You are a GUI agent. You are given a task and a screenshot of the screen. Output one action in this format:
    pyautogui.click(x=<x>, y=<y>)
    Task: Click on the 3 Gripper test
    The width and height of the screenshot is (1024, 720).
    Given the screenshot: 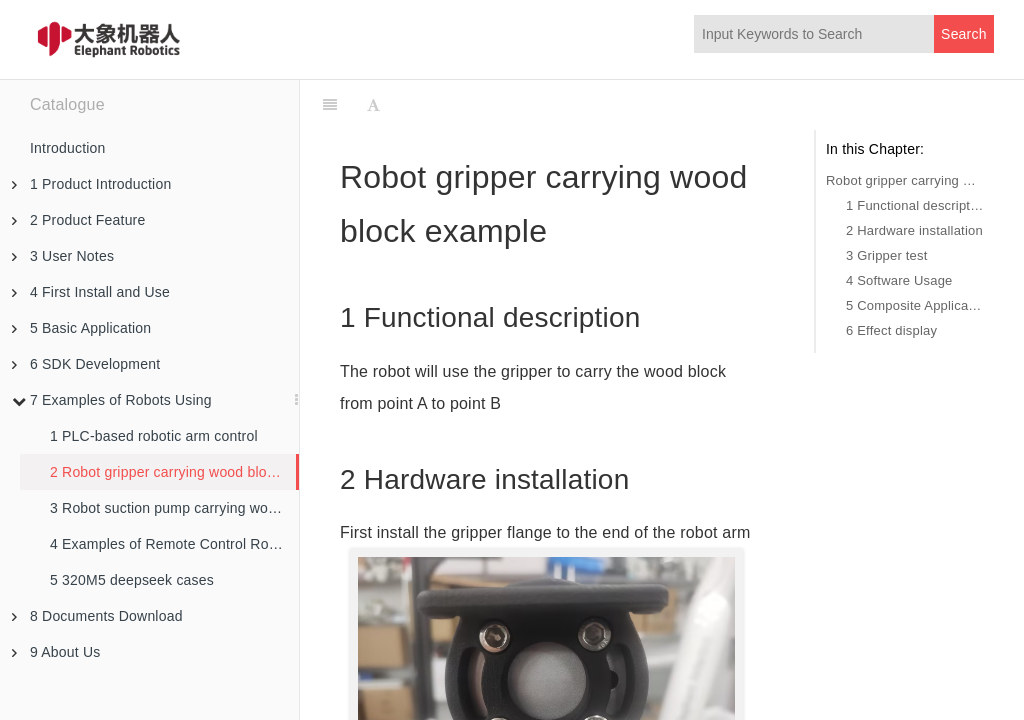 What is the action you would take?
    pyautogui.click(x=887, y=255)
    